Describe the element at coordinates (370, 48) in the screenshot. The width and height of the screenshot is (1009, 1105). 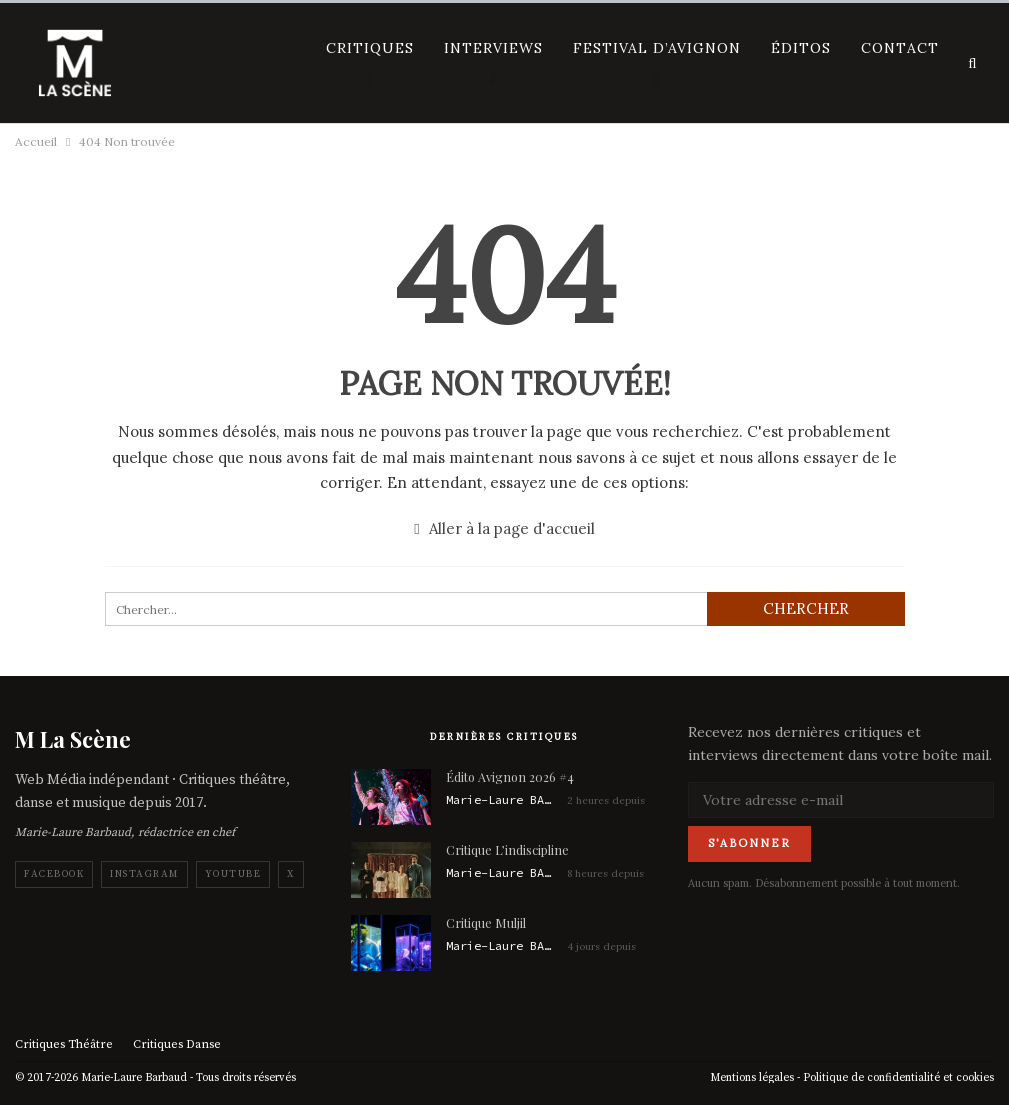
I see `Critiques` at that location.